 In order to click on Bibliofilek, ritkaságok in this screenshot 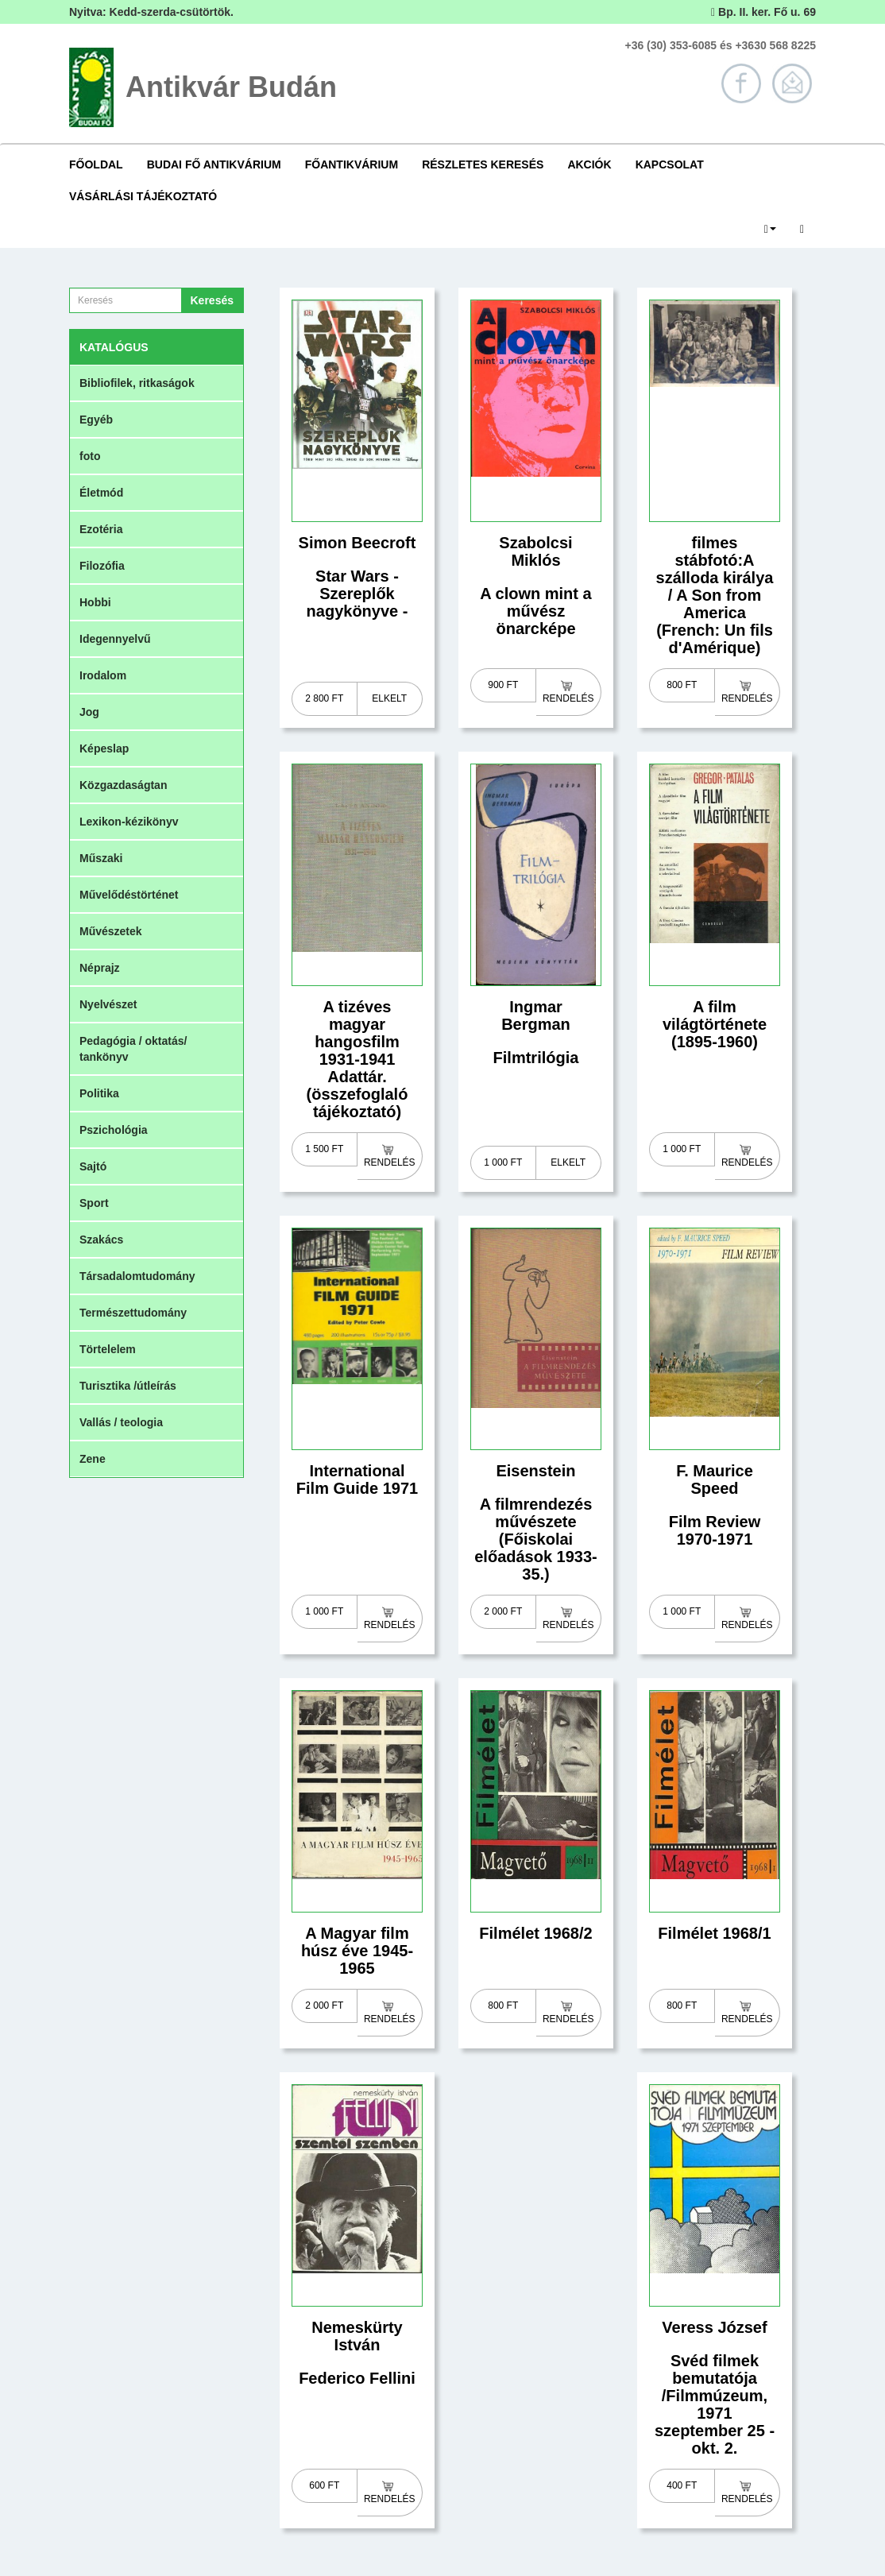, I will do `click(137, 383)`.